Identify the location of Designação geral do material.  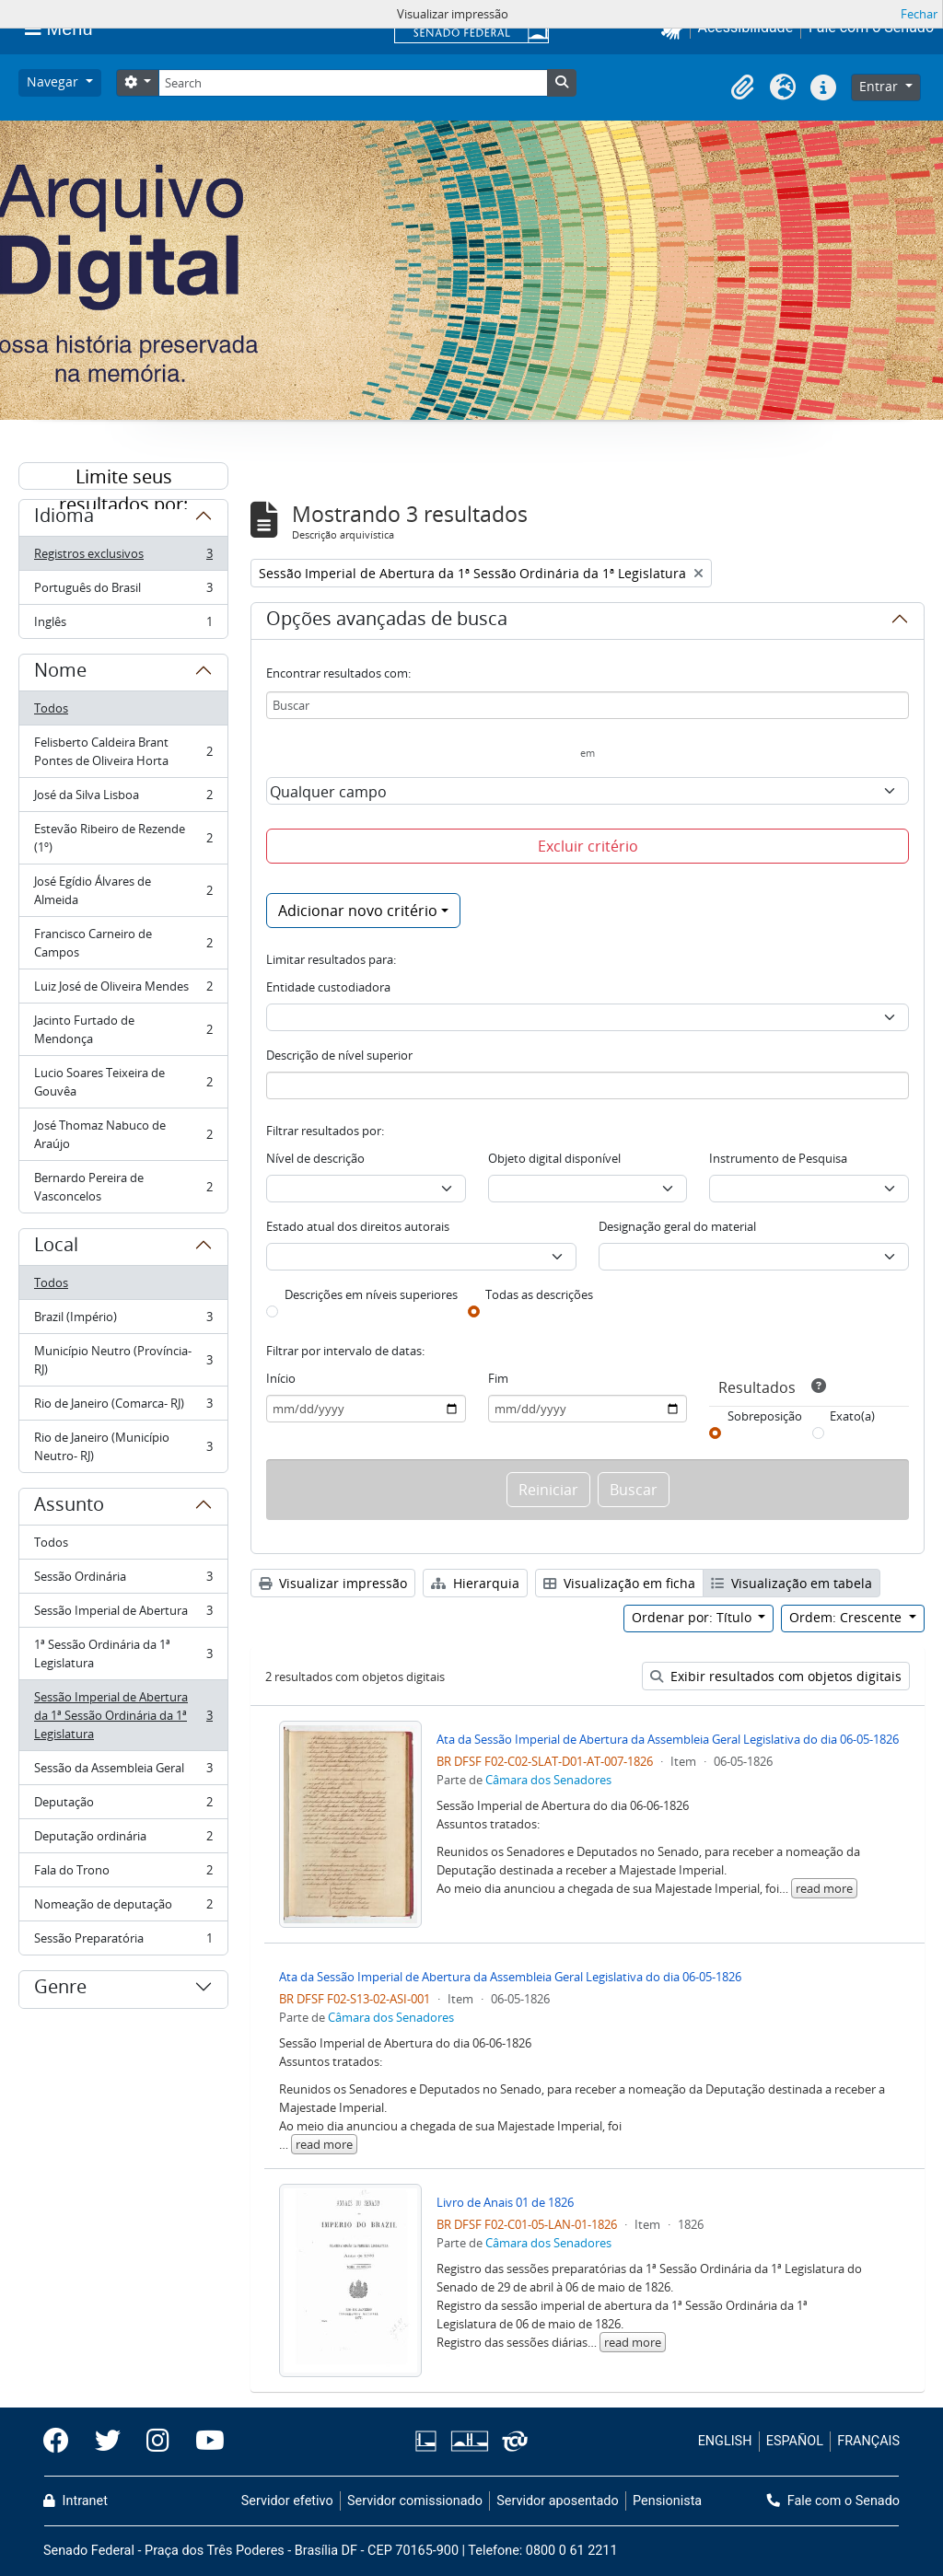
(677, 1226).